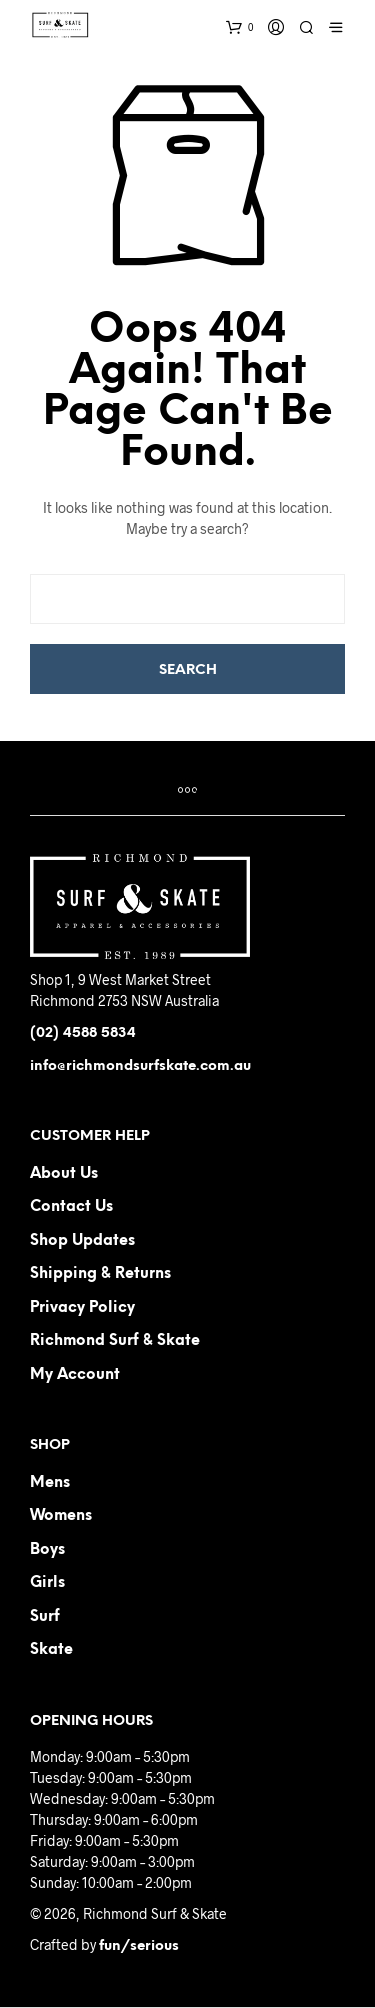 This screenshot has height=2008, width=375. What do you see at coordinates (83, 1033) in the screenshot?
I see `(02) 4588 5834` at bounding box center [83, 1033].